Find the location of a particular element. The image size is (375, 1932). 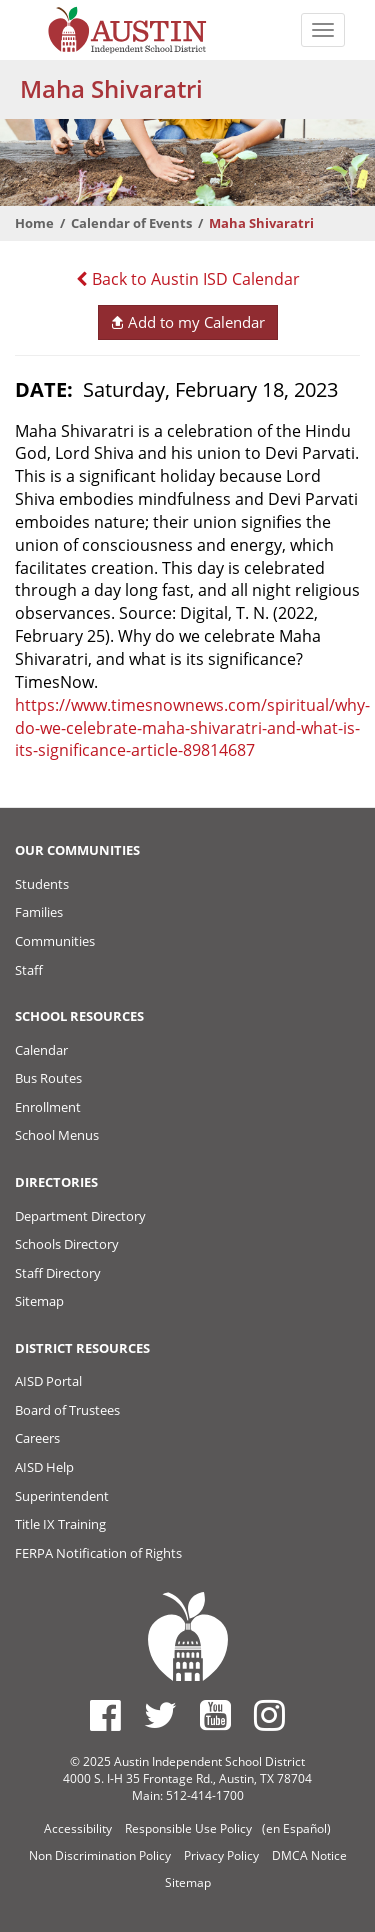

School Menus is located at coordinates (57, 1135).